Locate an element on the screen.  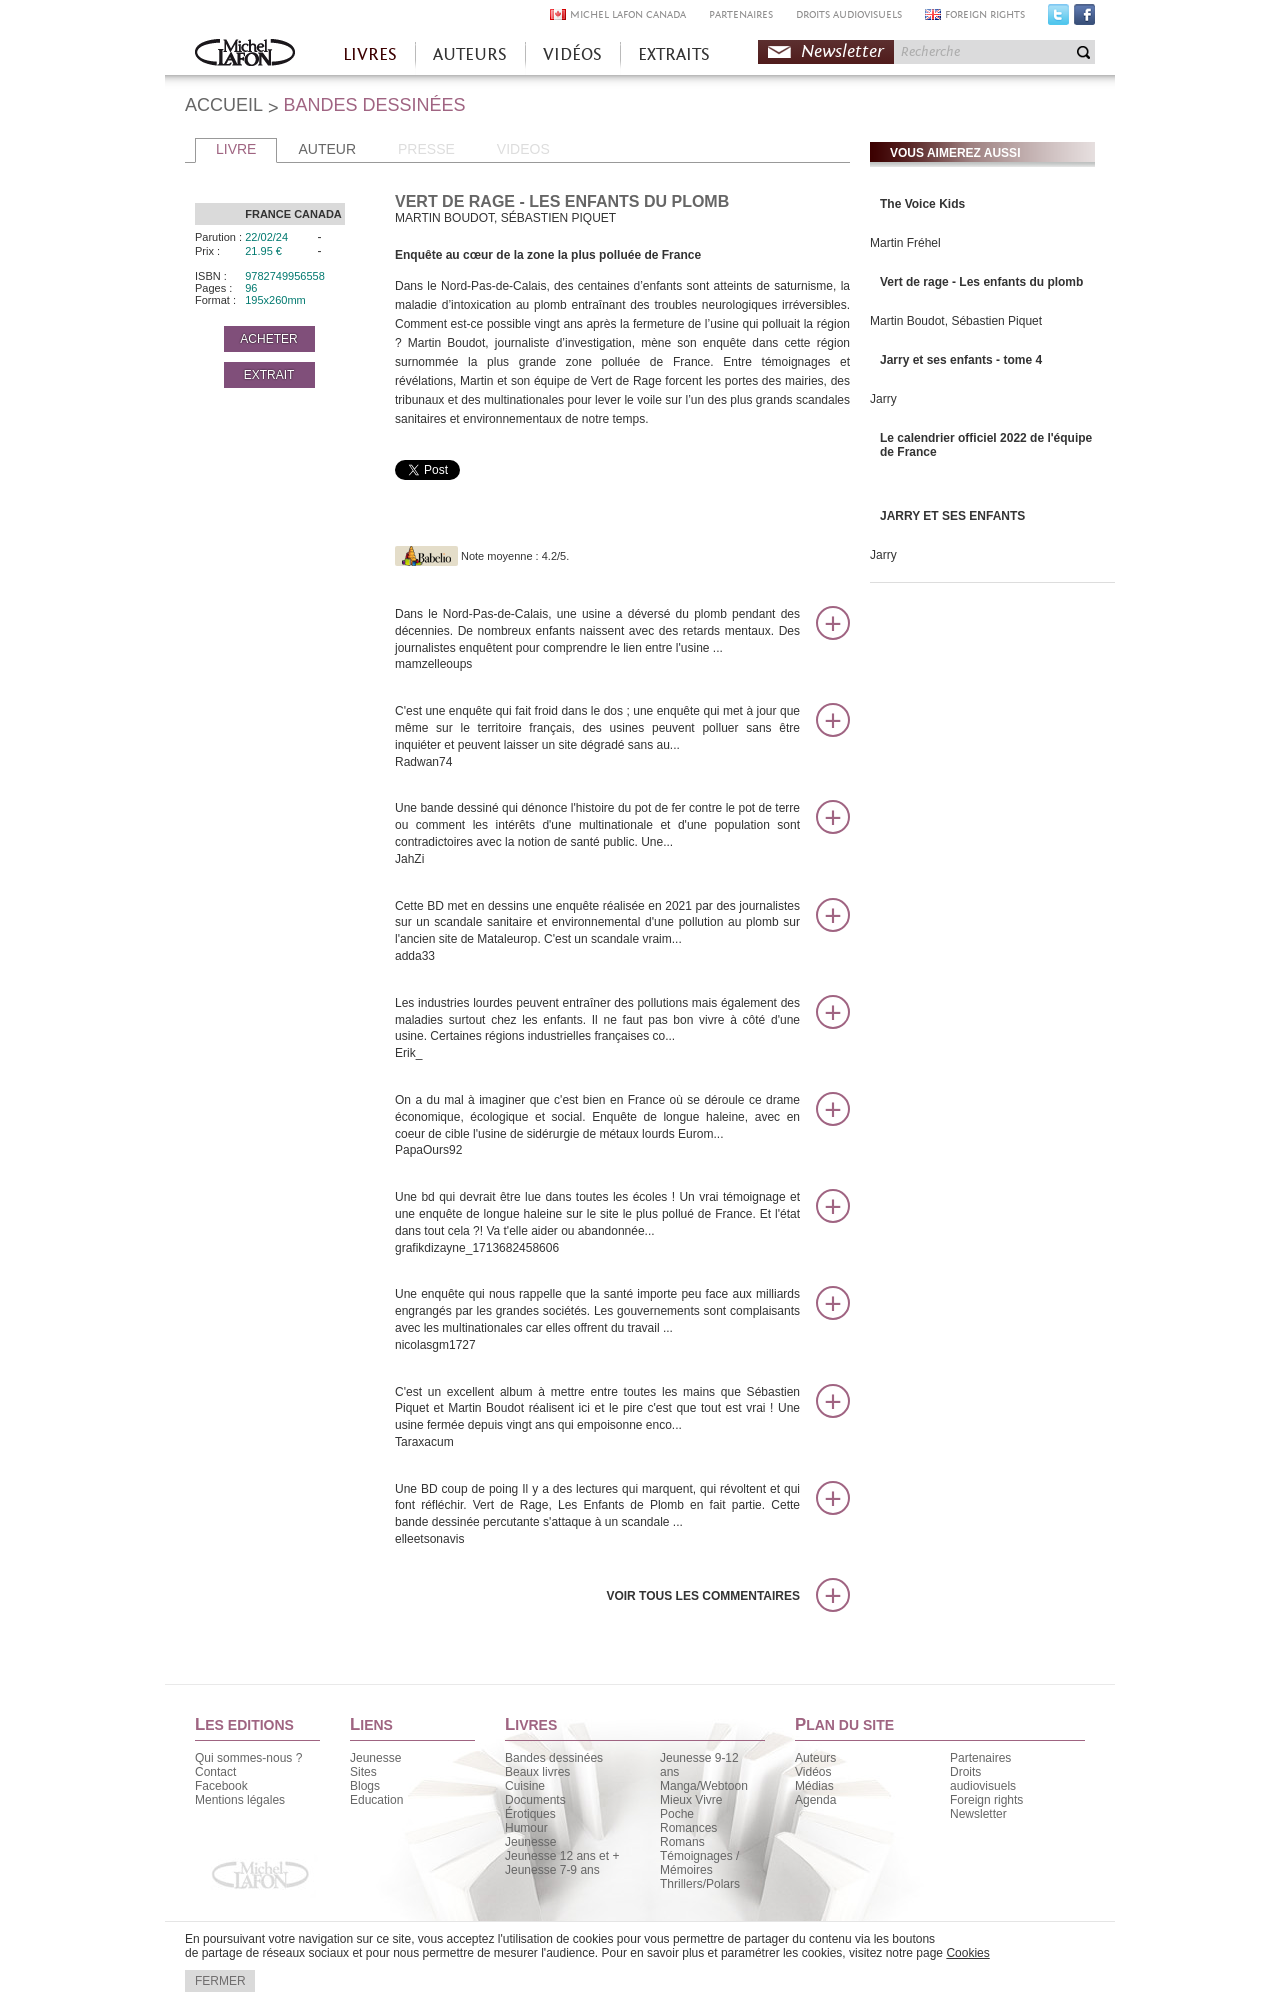
Agenda is located at coordinates (815, 1800).